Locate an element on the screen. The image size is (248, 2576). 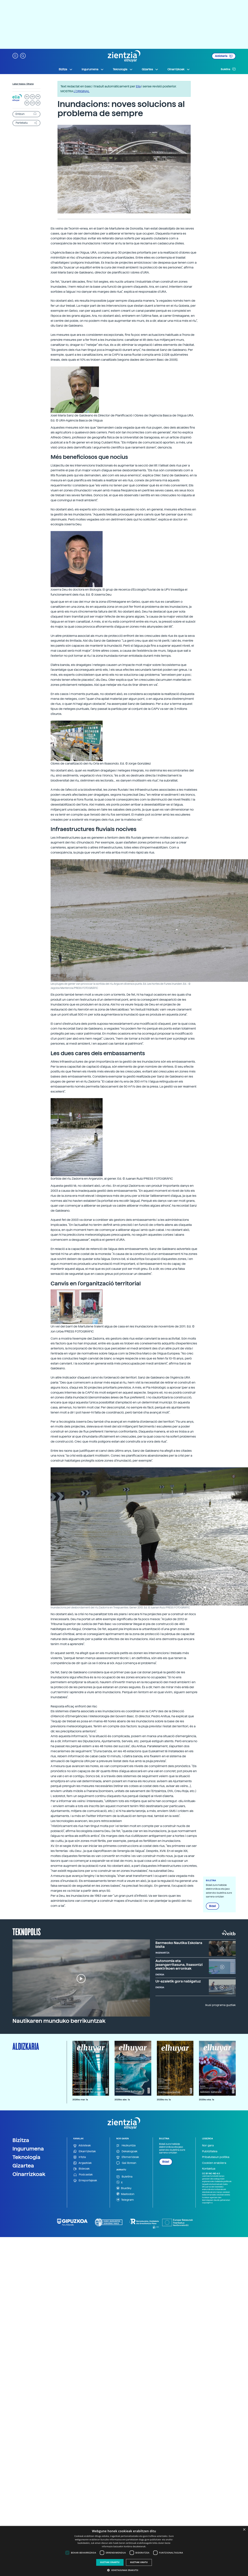
FR is located at coordinates (38, 97).